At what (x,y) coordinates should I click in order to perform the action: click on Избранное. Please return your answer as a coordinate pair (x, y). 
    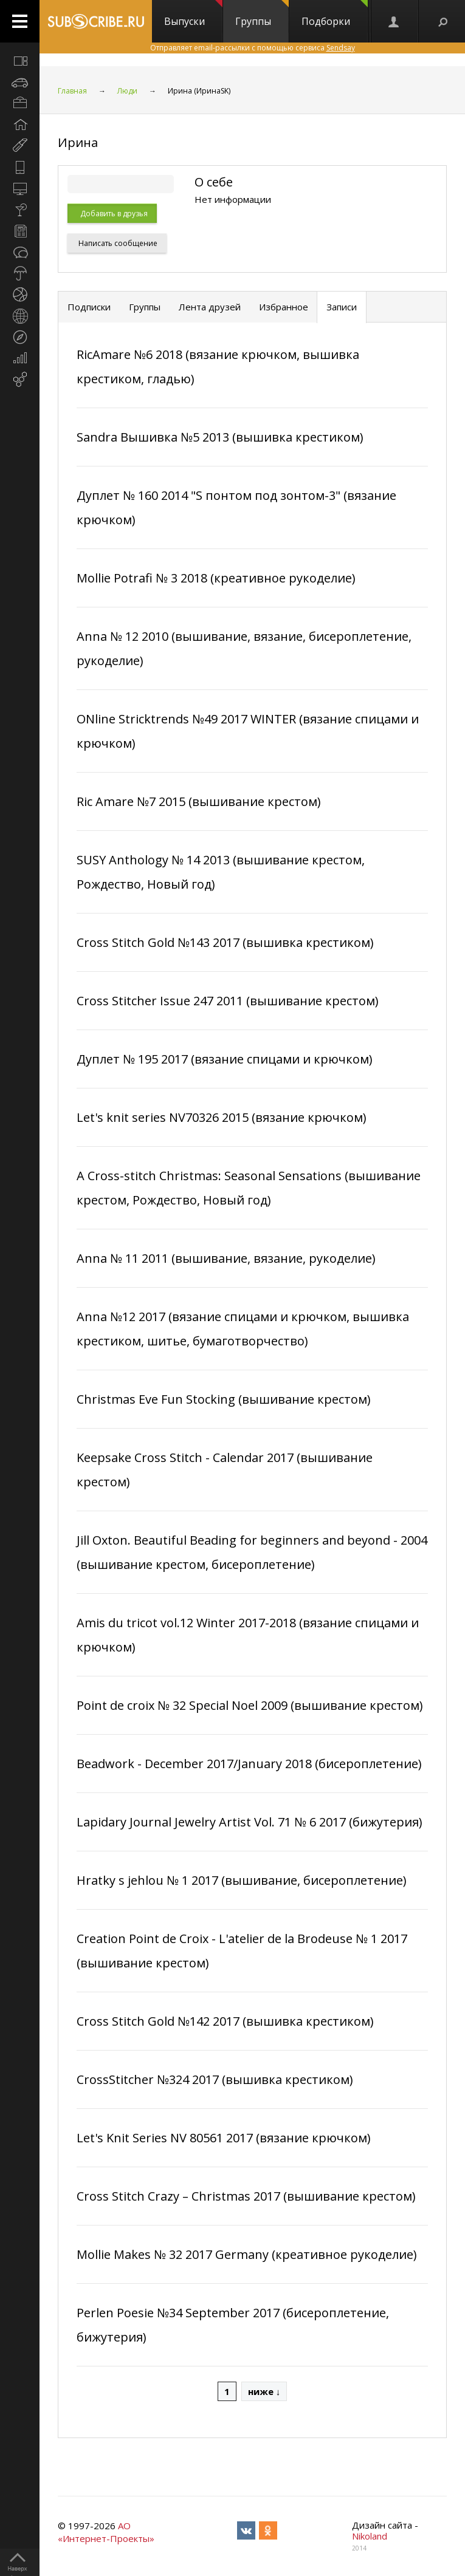
    Looking at the image, I should click on (283, 307).